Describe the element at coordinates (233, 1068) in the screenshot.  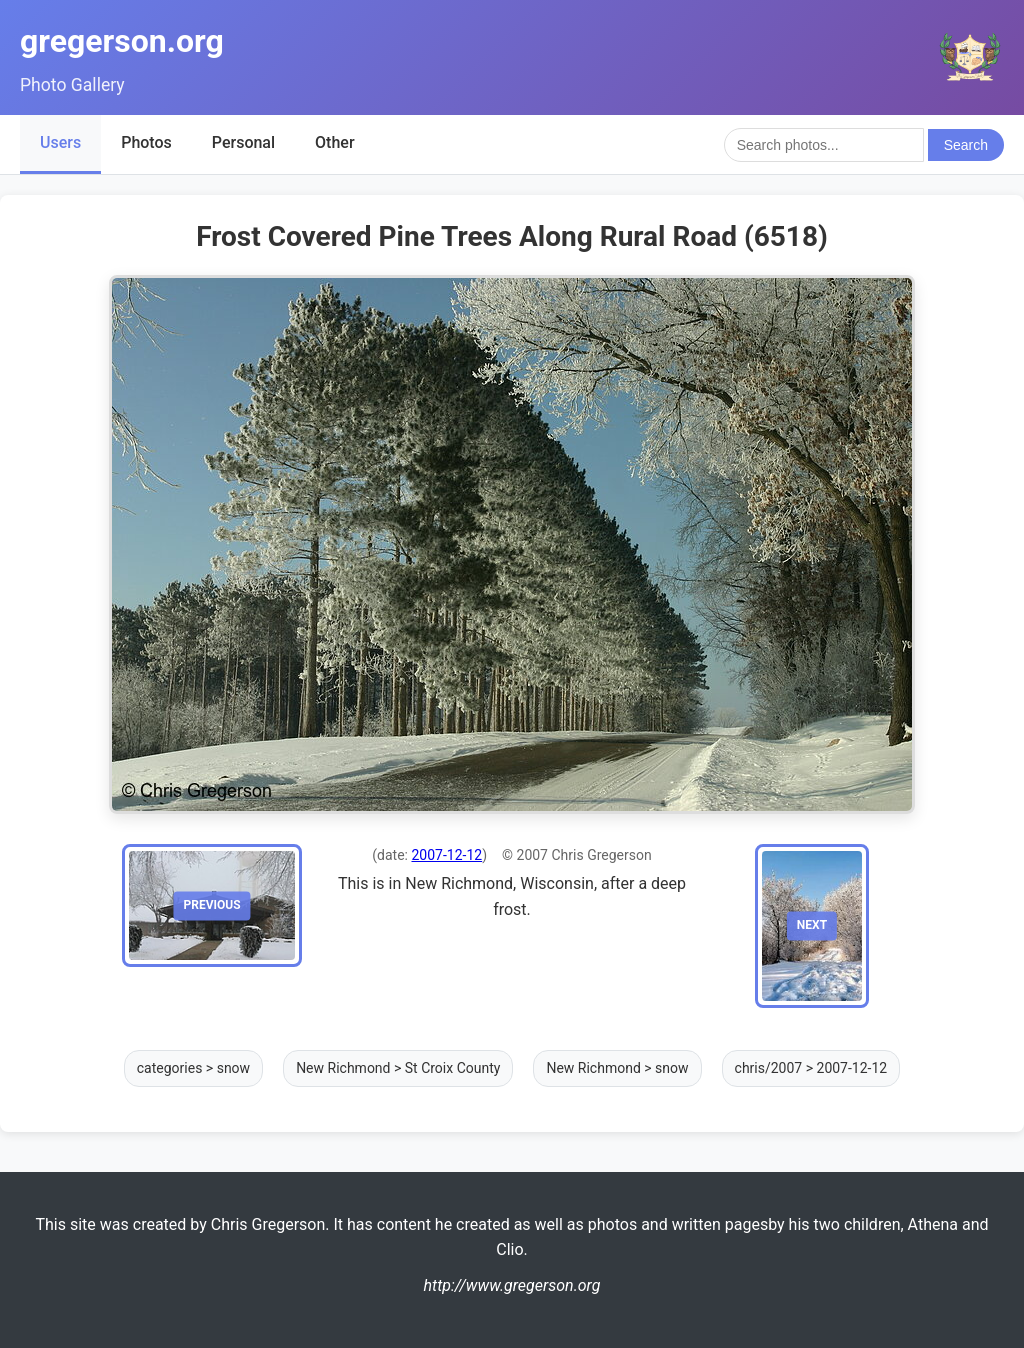
I see `snow` at that location.